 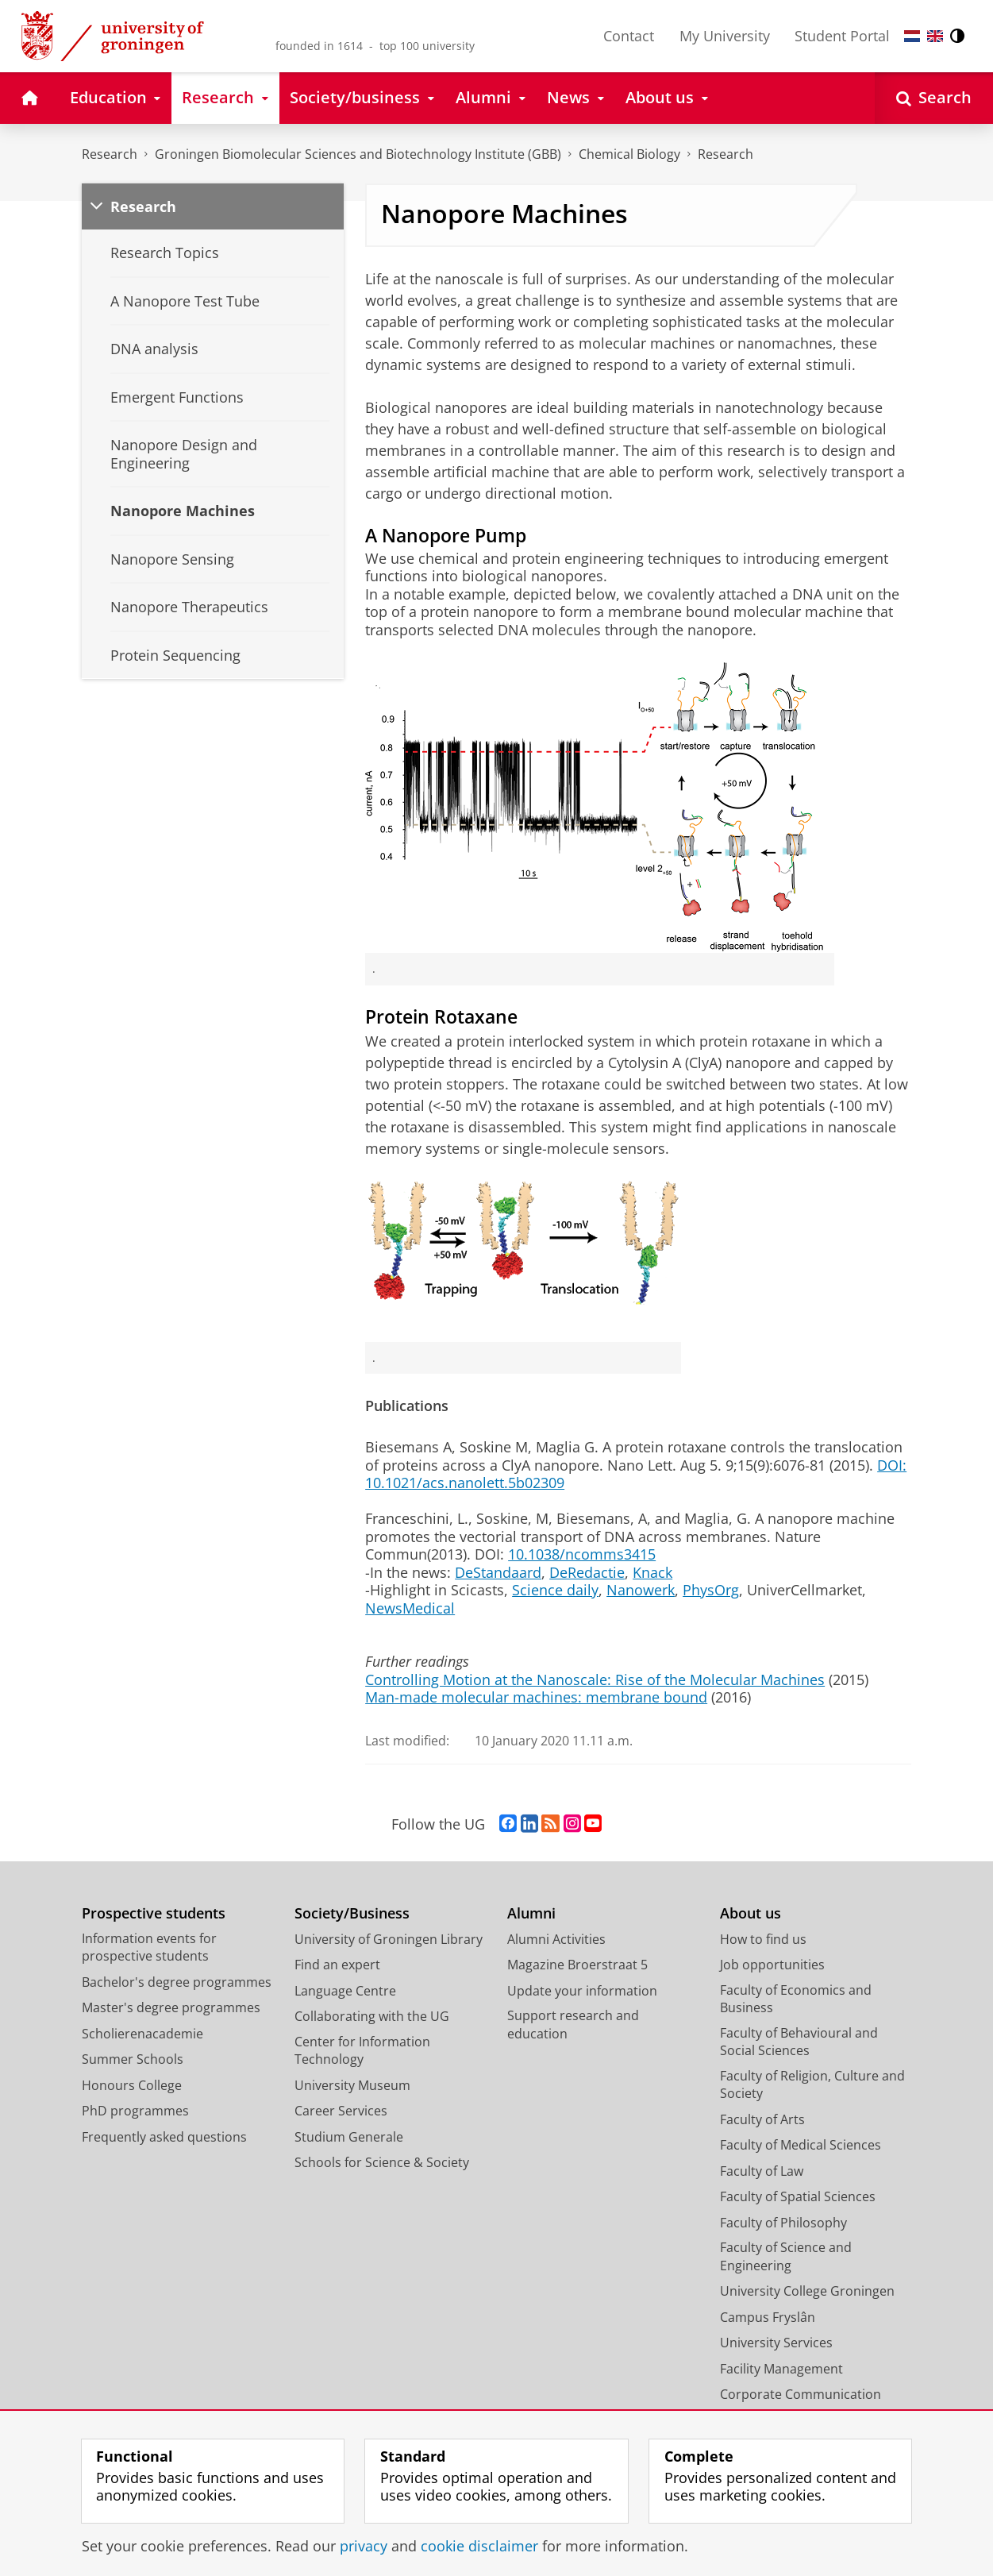 I want to click on University College Groningen, so click(x=807, y=2291).